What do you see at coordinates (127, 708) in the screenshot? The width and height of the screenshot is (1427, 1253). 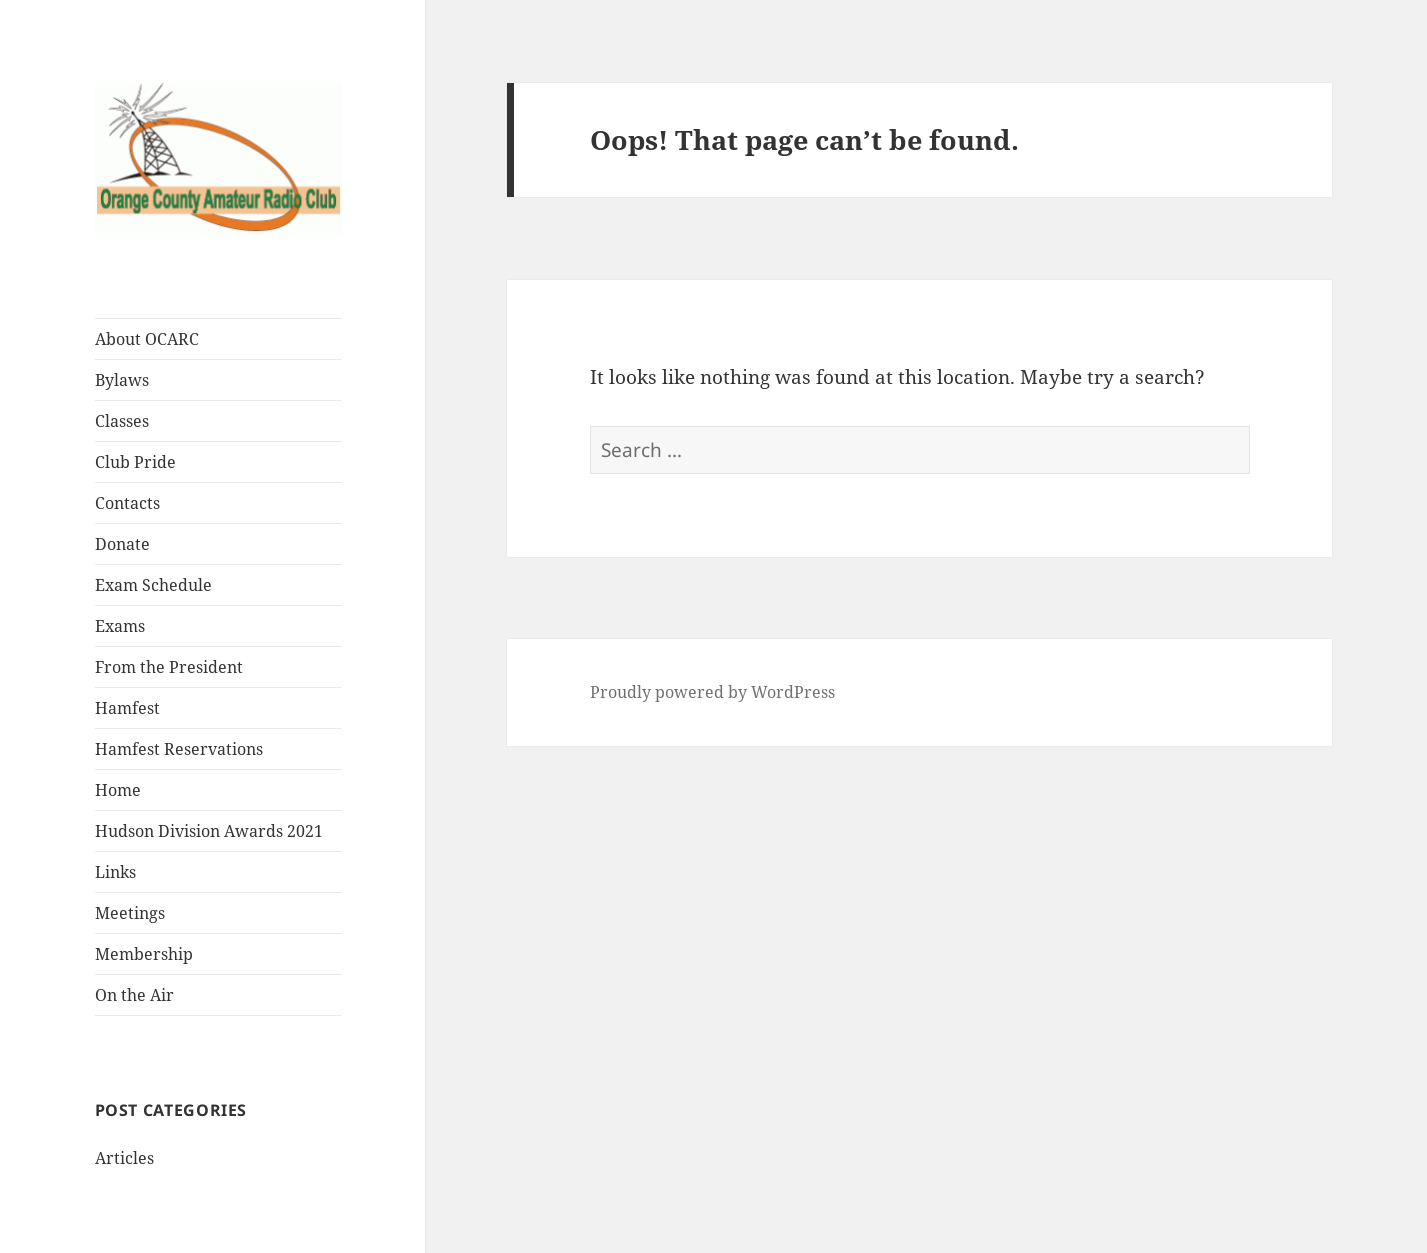 I see `Hamfest` at bounding box center [127, 708].